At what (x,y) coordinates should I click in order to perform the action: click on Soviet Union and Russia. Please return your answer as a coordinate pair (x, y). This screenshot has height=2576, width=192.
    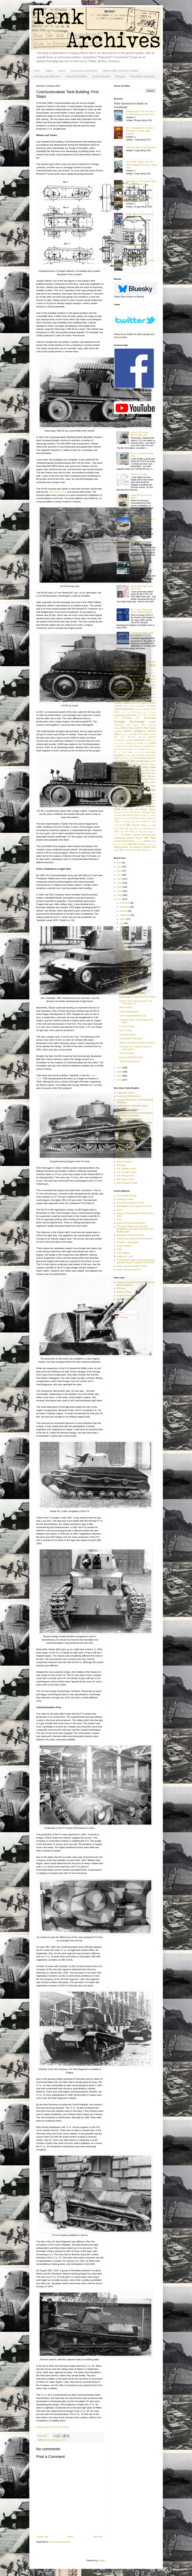
    Looking at the image, I should click on (84, 70).